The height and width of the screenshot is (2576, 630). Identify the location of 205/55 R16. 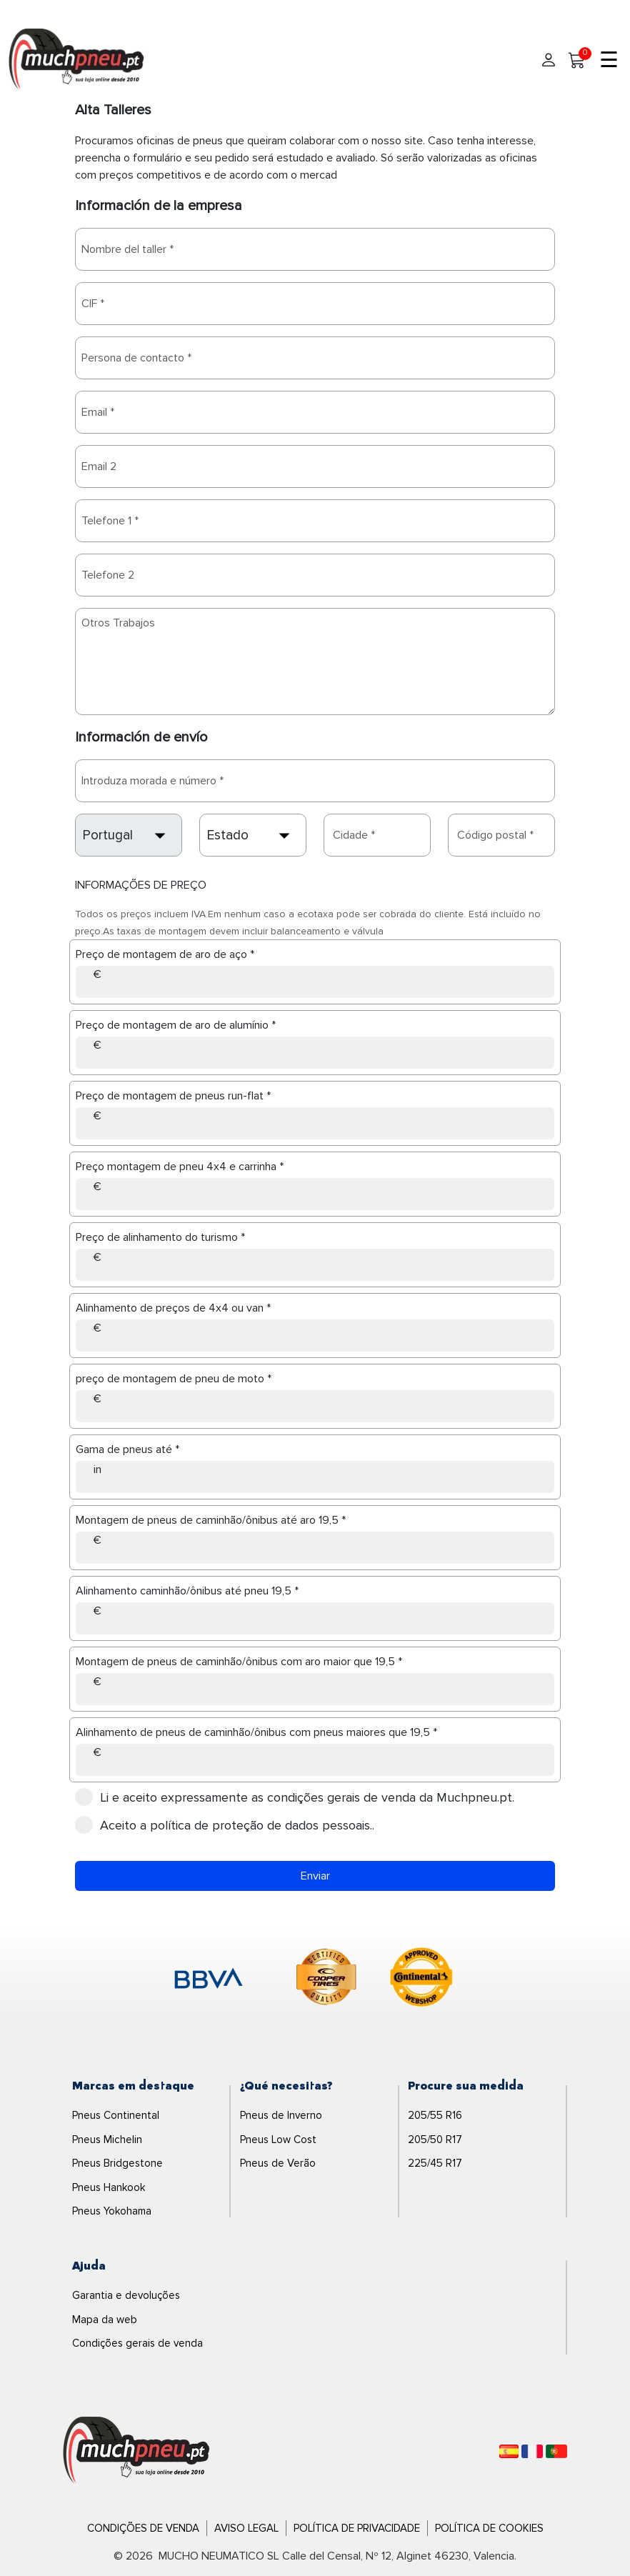
(435, 2115).